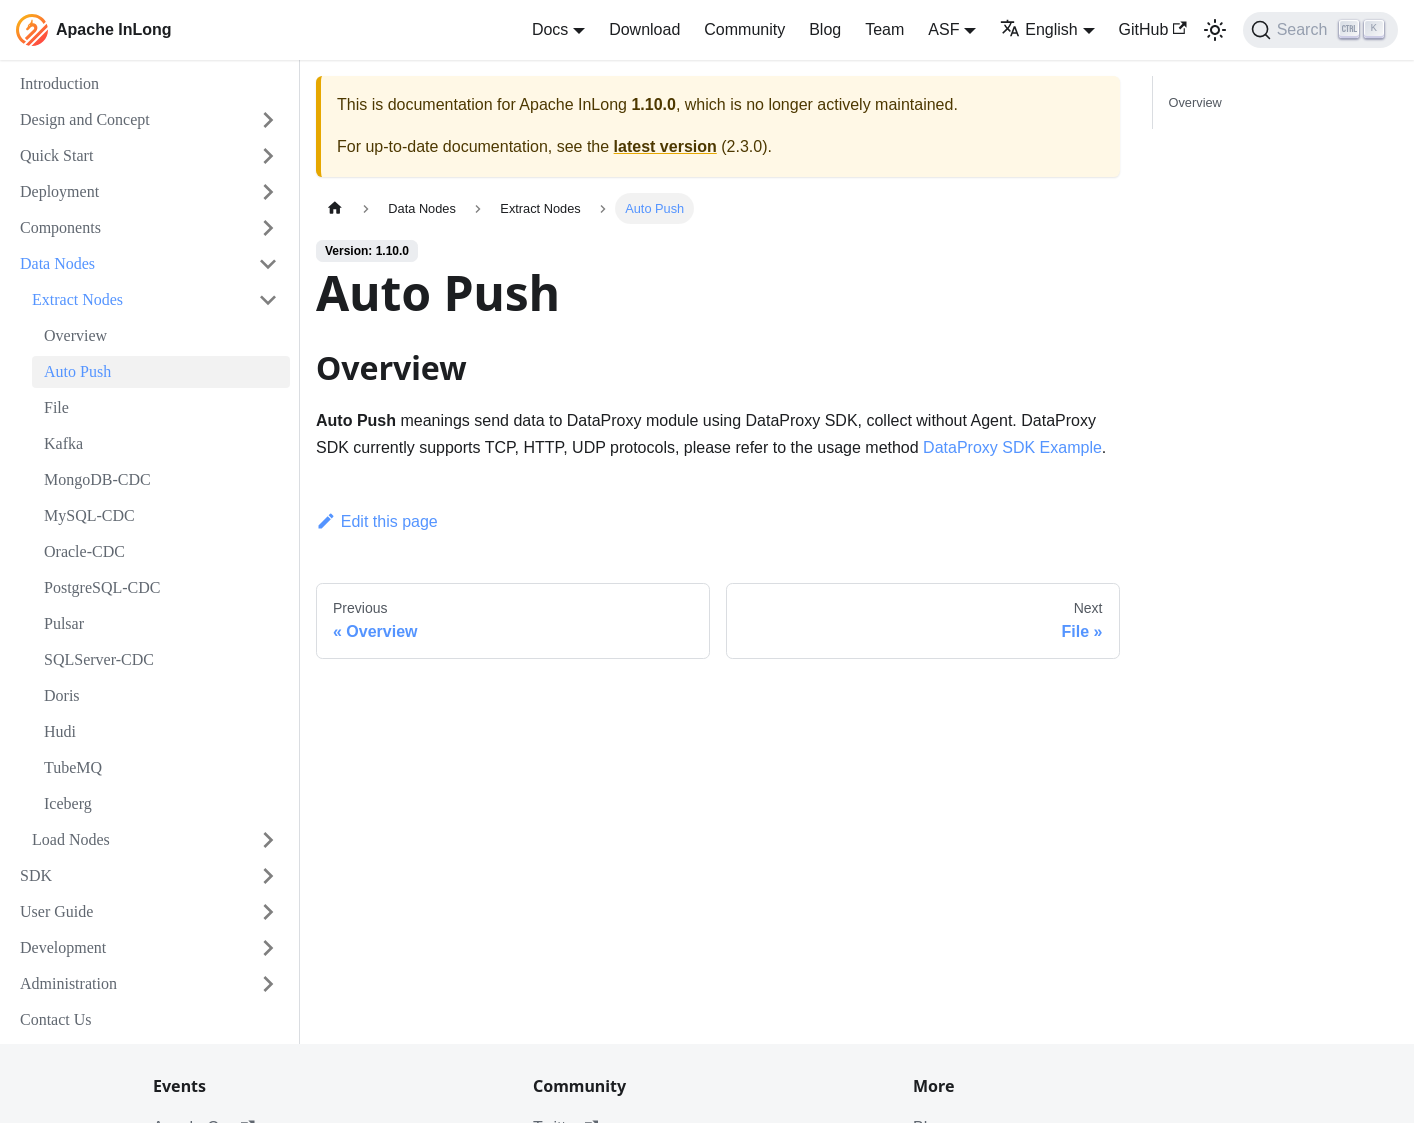 The width and height of the screenshot is (1414, 1123). Describe the element at coordinates (36, 875) in the screenshot. I see `SDK` at that location.